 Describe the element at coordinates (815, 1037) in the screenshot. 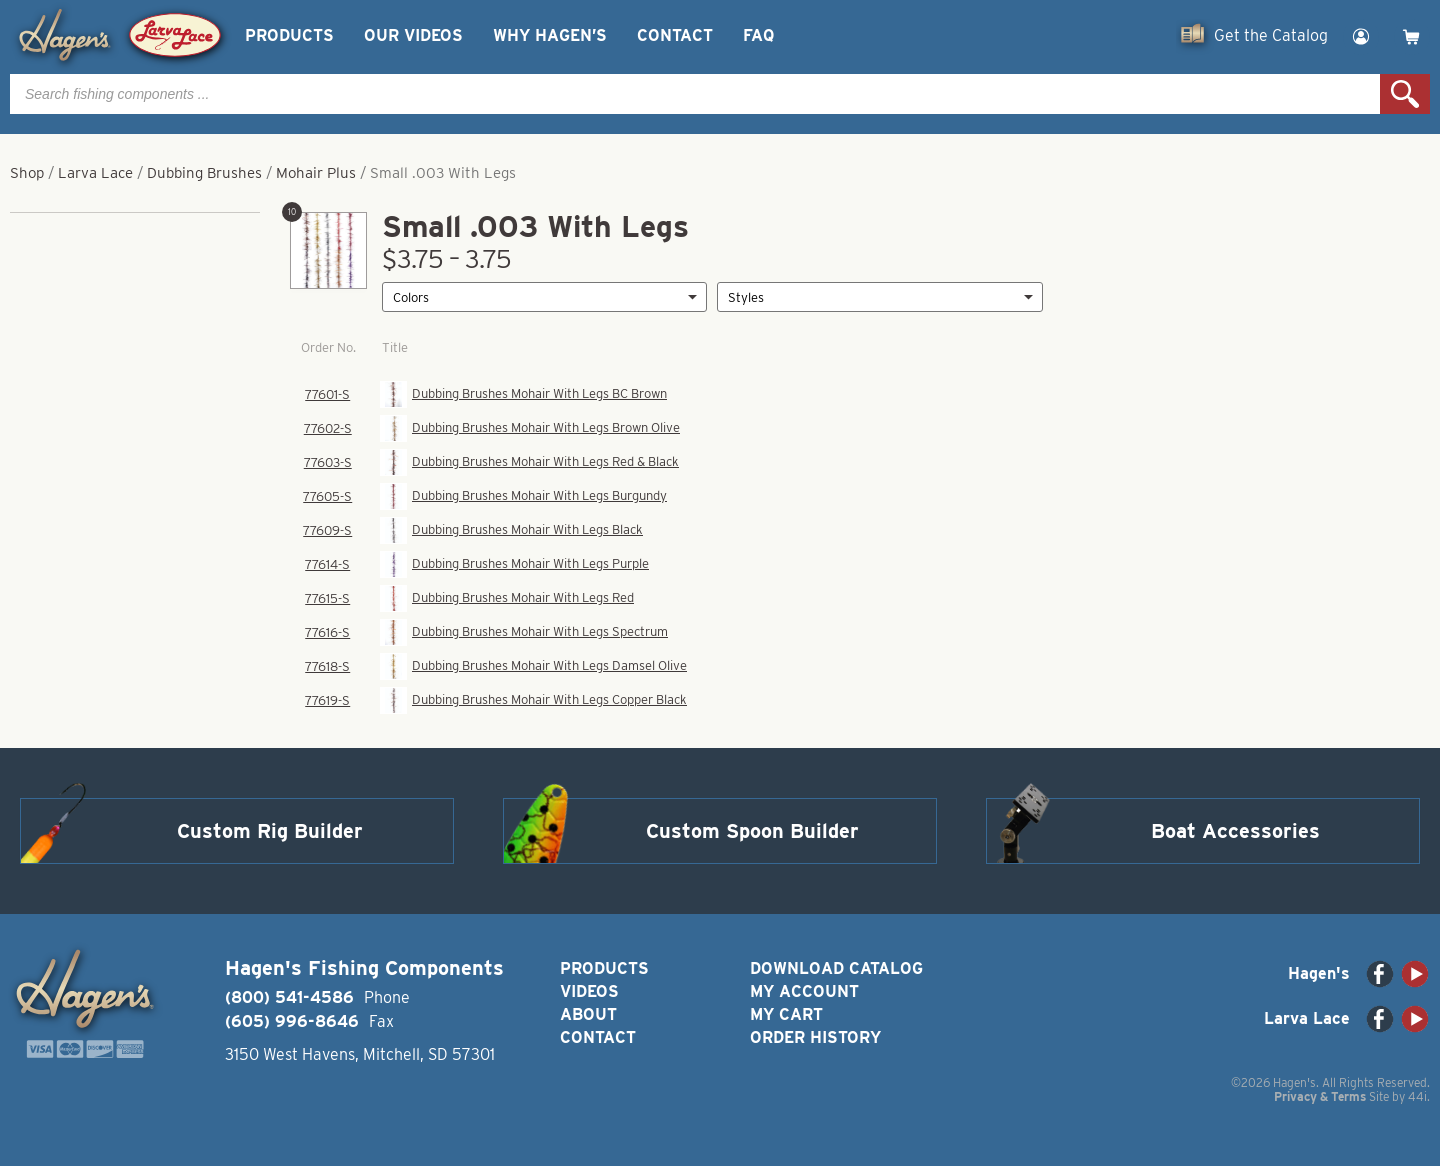

I see `Order History` at that location.